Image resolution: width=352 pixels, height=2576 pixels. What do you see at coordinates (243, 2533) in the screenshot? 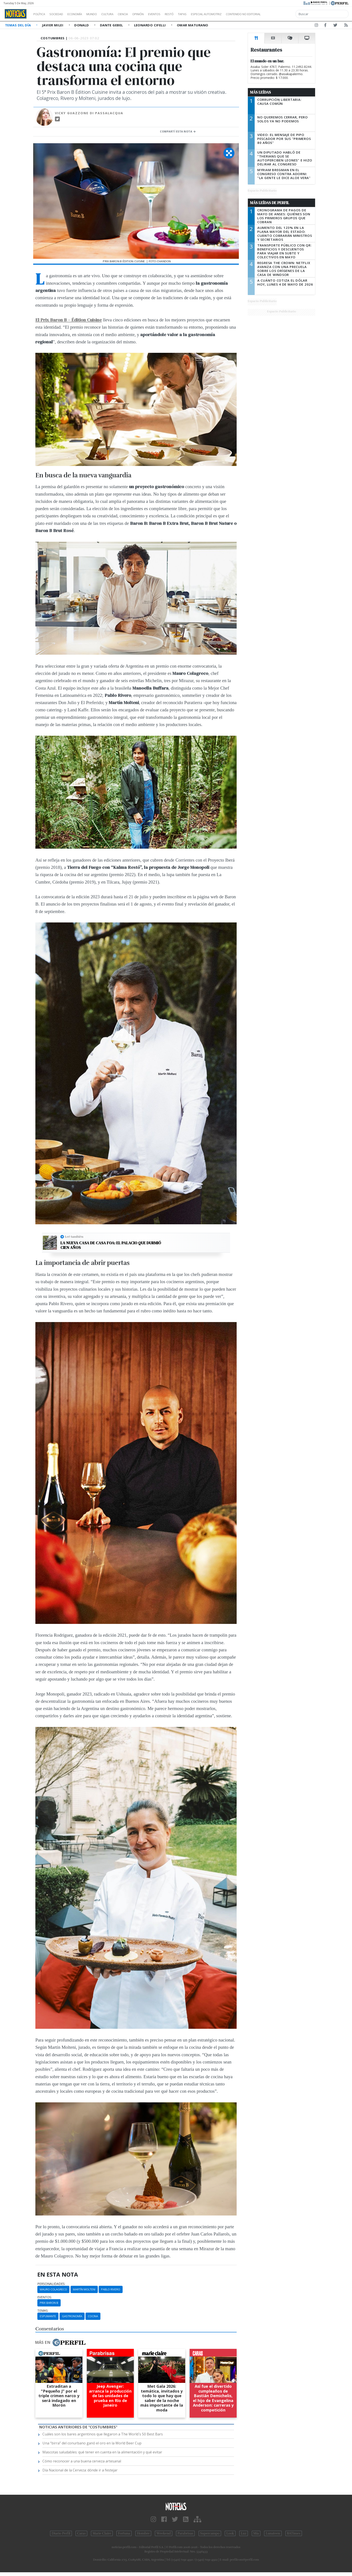
I see `Luz` at bounding box center [243, 2533].